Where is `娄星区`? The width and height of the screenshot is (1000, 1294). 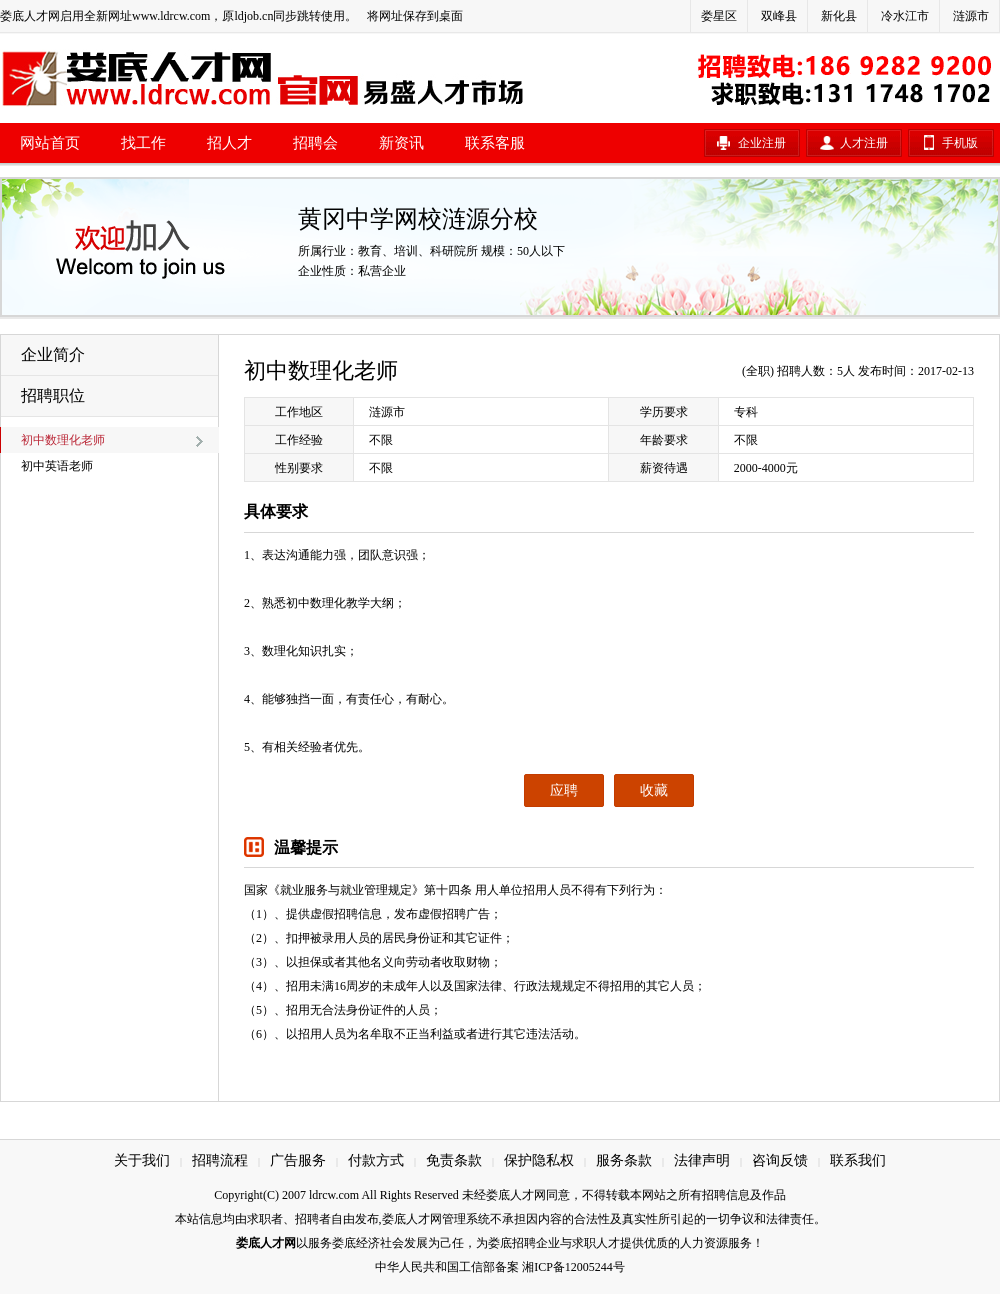
娄星区 is located at coordinates (719, 16).